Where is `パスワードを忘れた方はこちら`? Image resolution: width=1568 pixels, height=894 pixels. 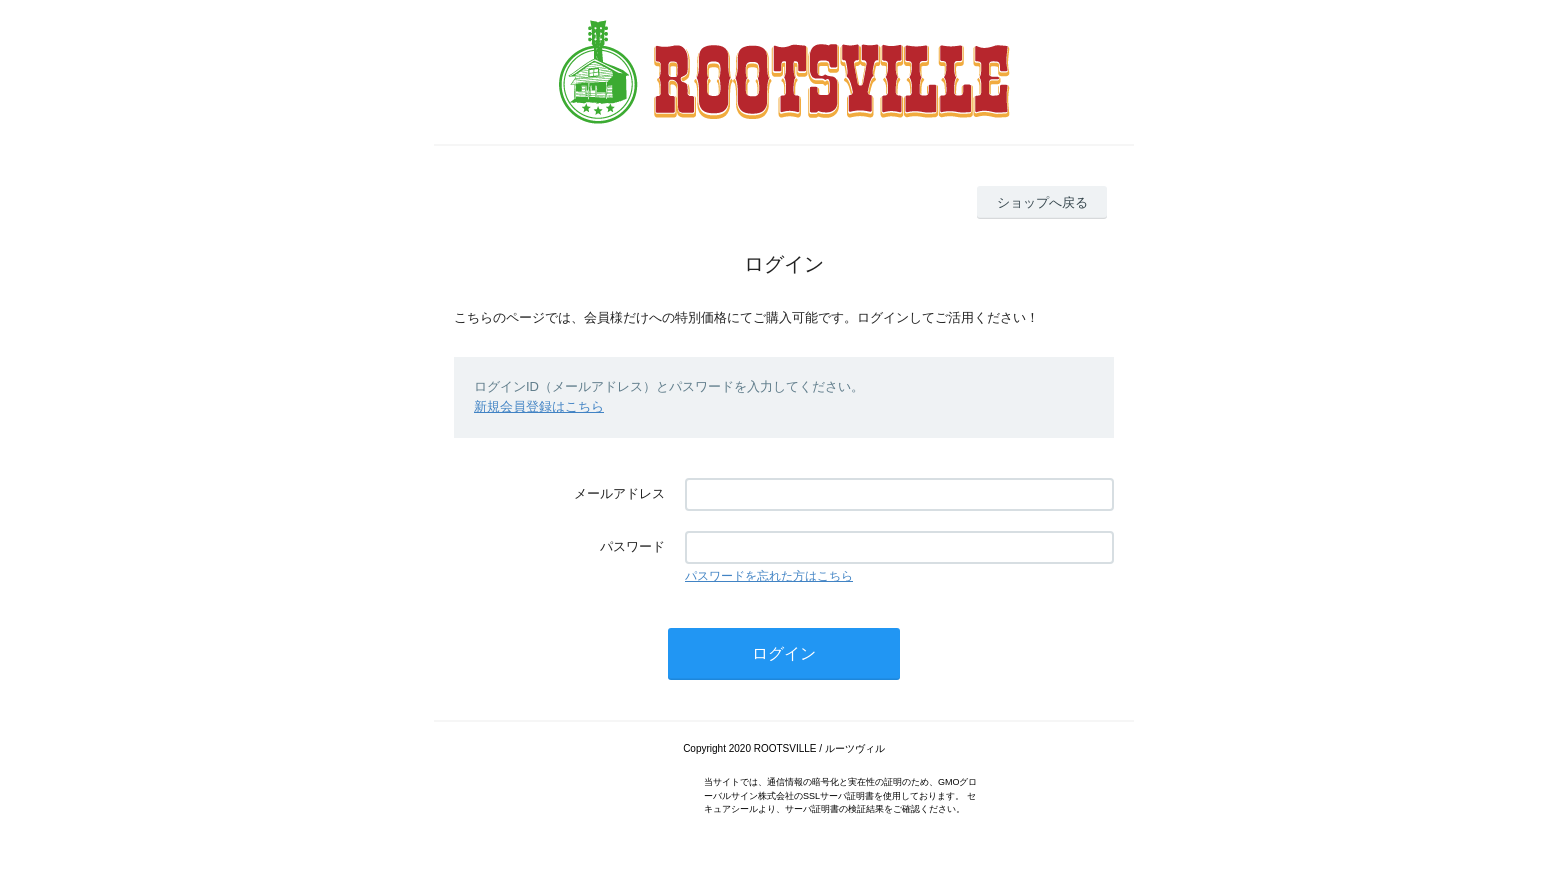 パスワードを忘れた方はこちら is located at coordinates (769, 576).